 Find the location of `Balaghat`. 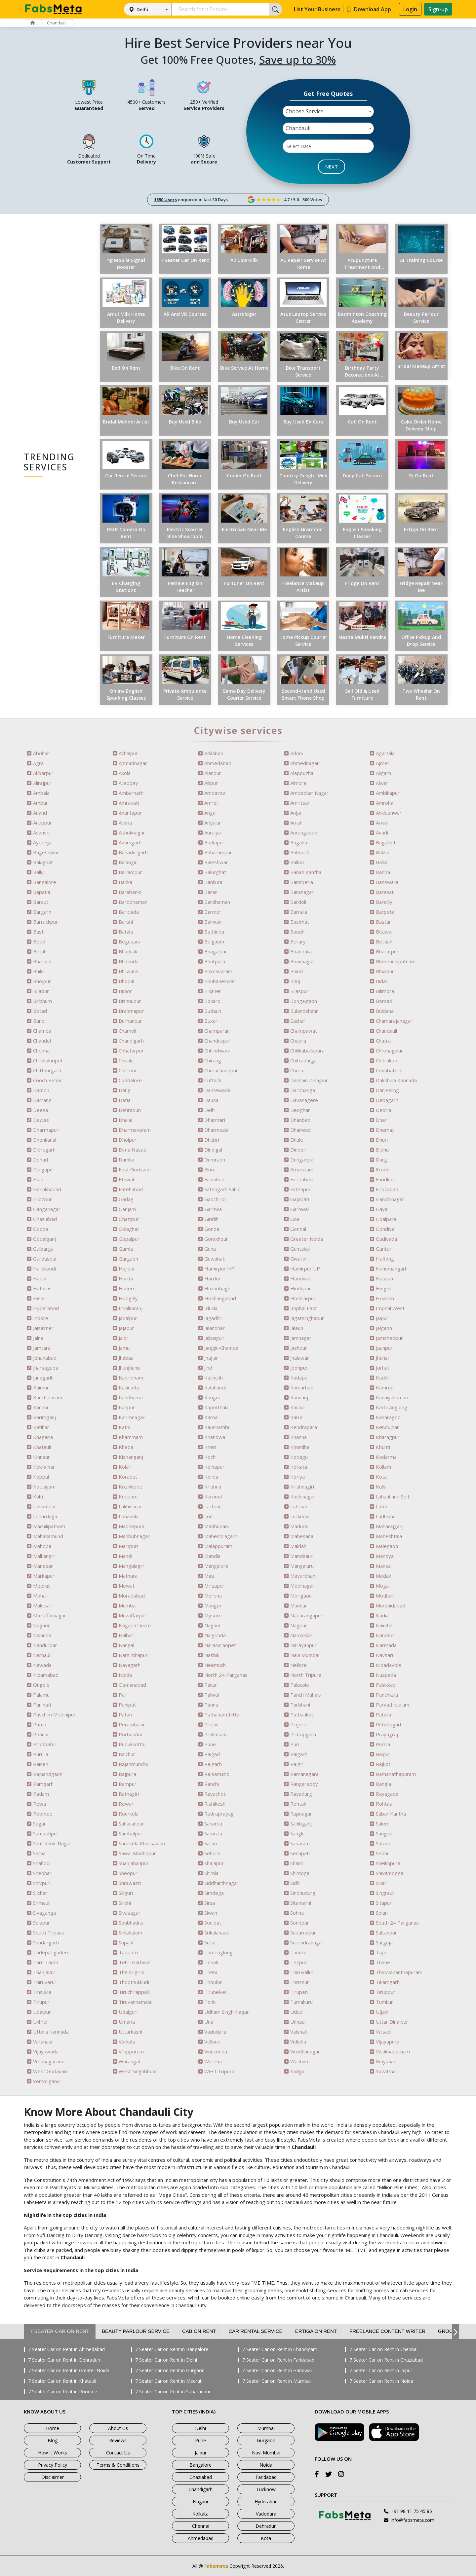

Balaghat is located at coordinates (43, 862).